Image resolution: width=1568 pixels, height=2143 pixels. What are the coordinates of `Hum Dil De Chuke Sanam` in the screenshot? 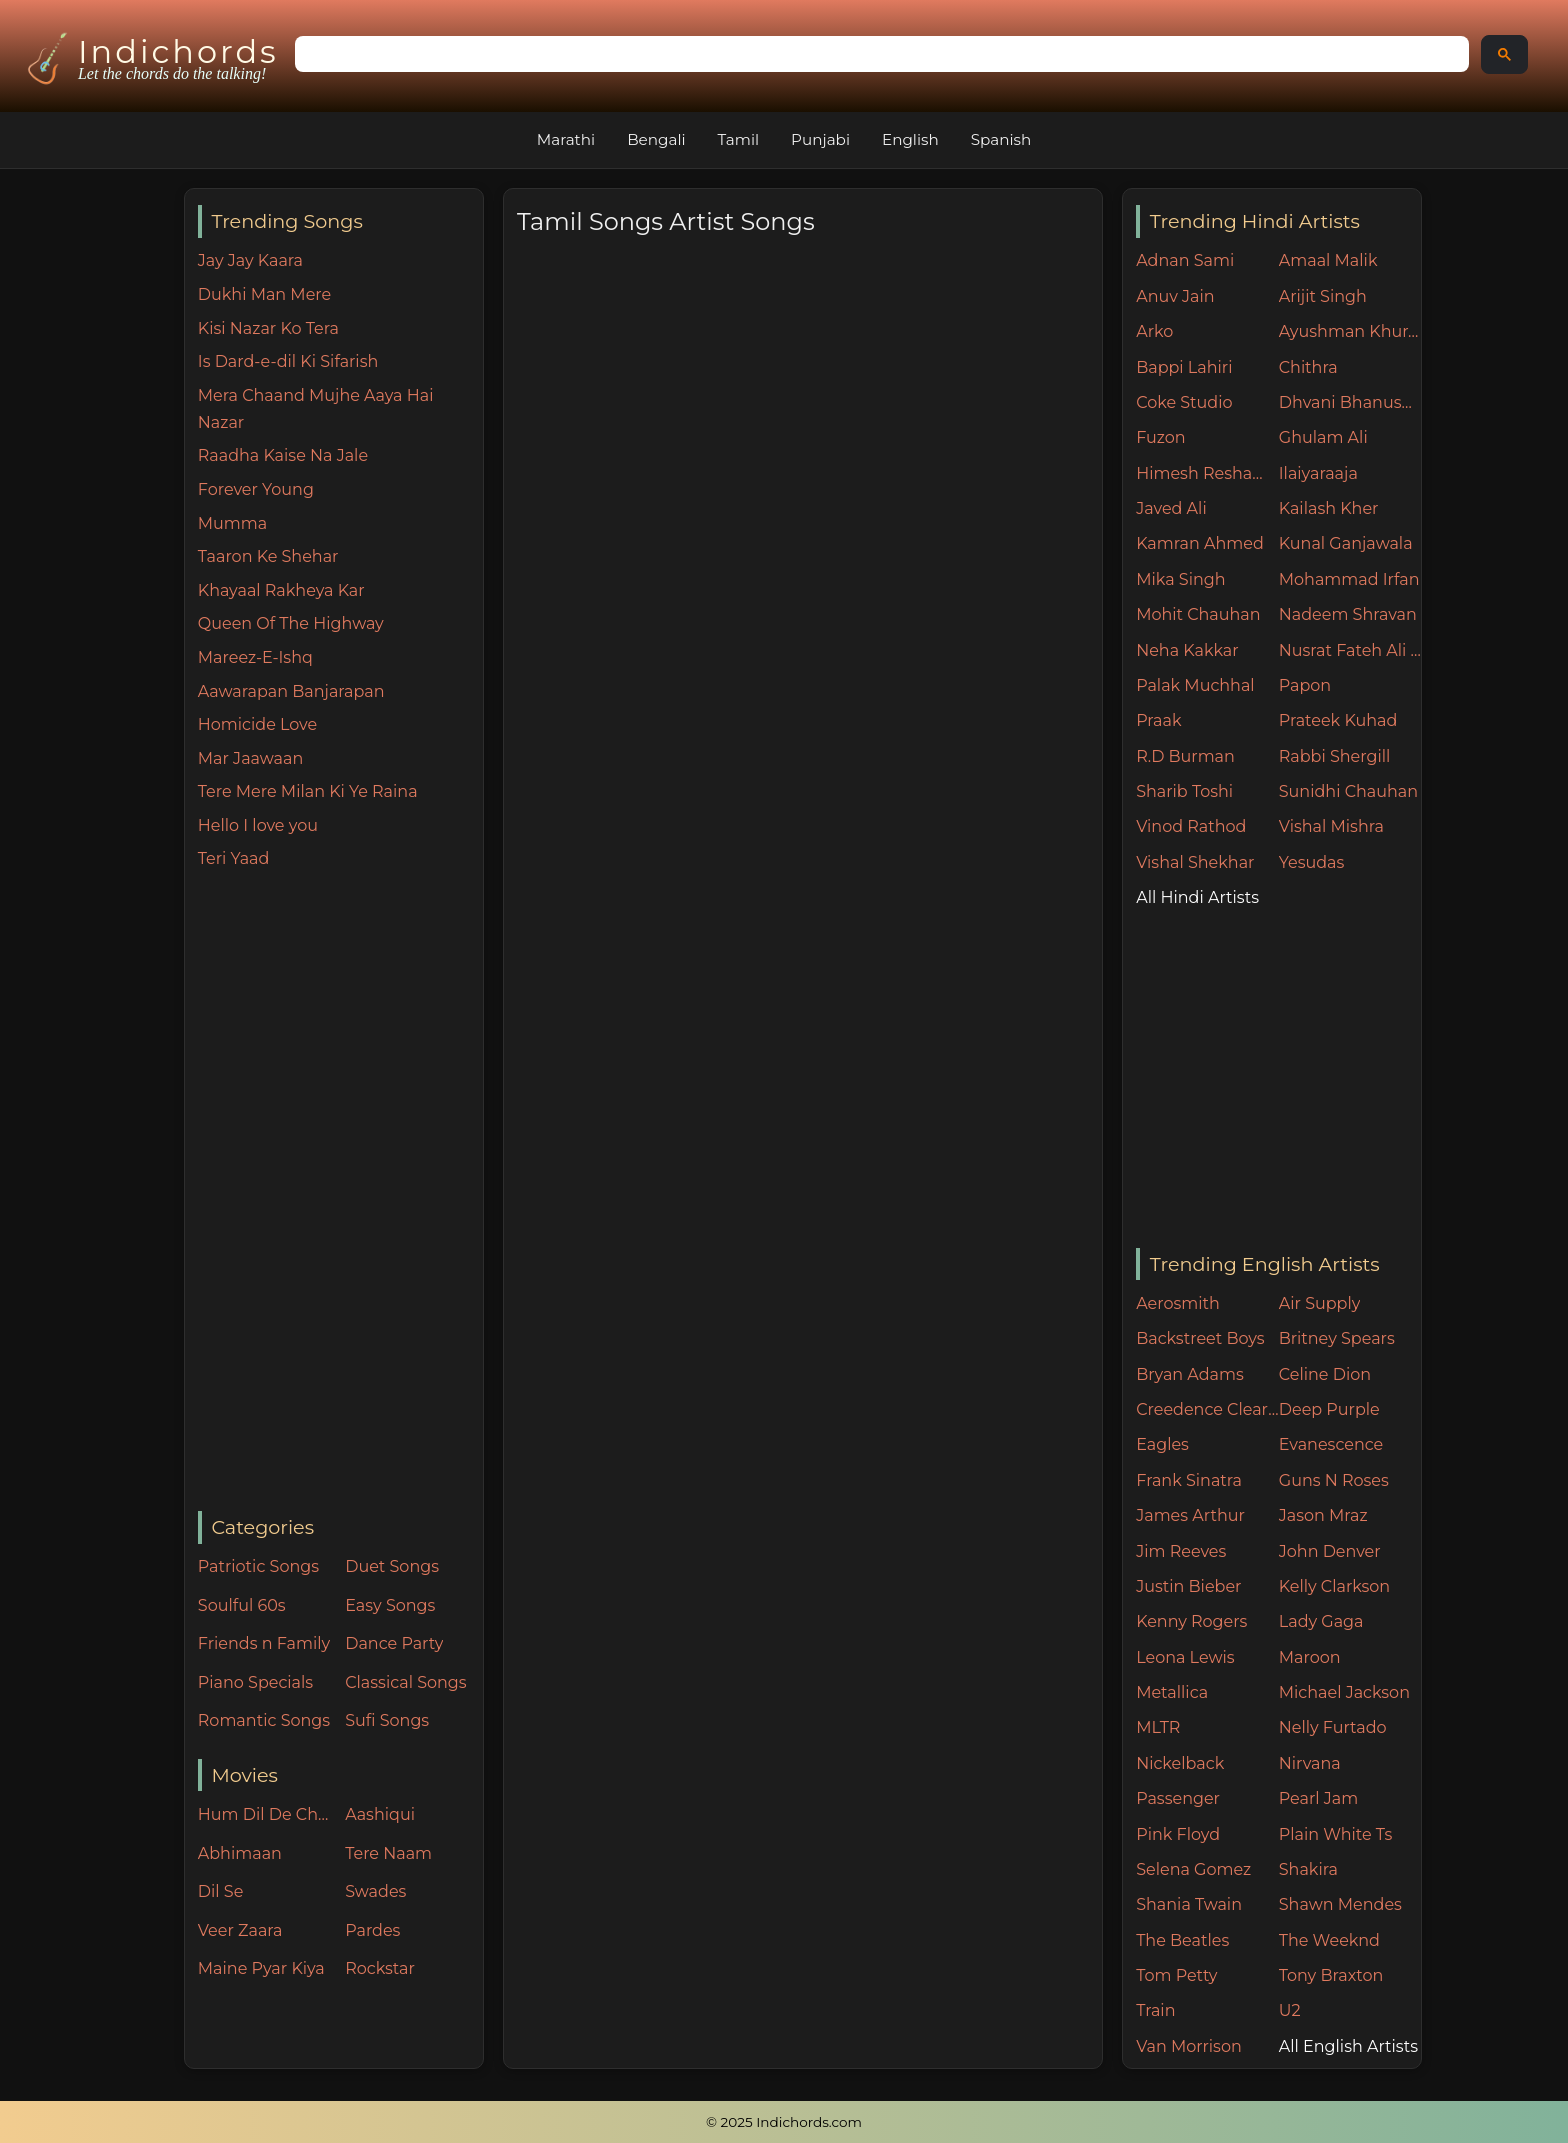 It's located at (267, 1814).